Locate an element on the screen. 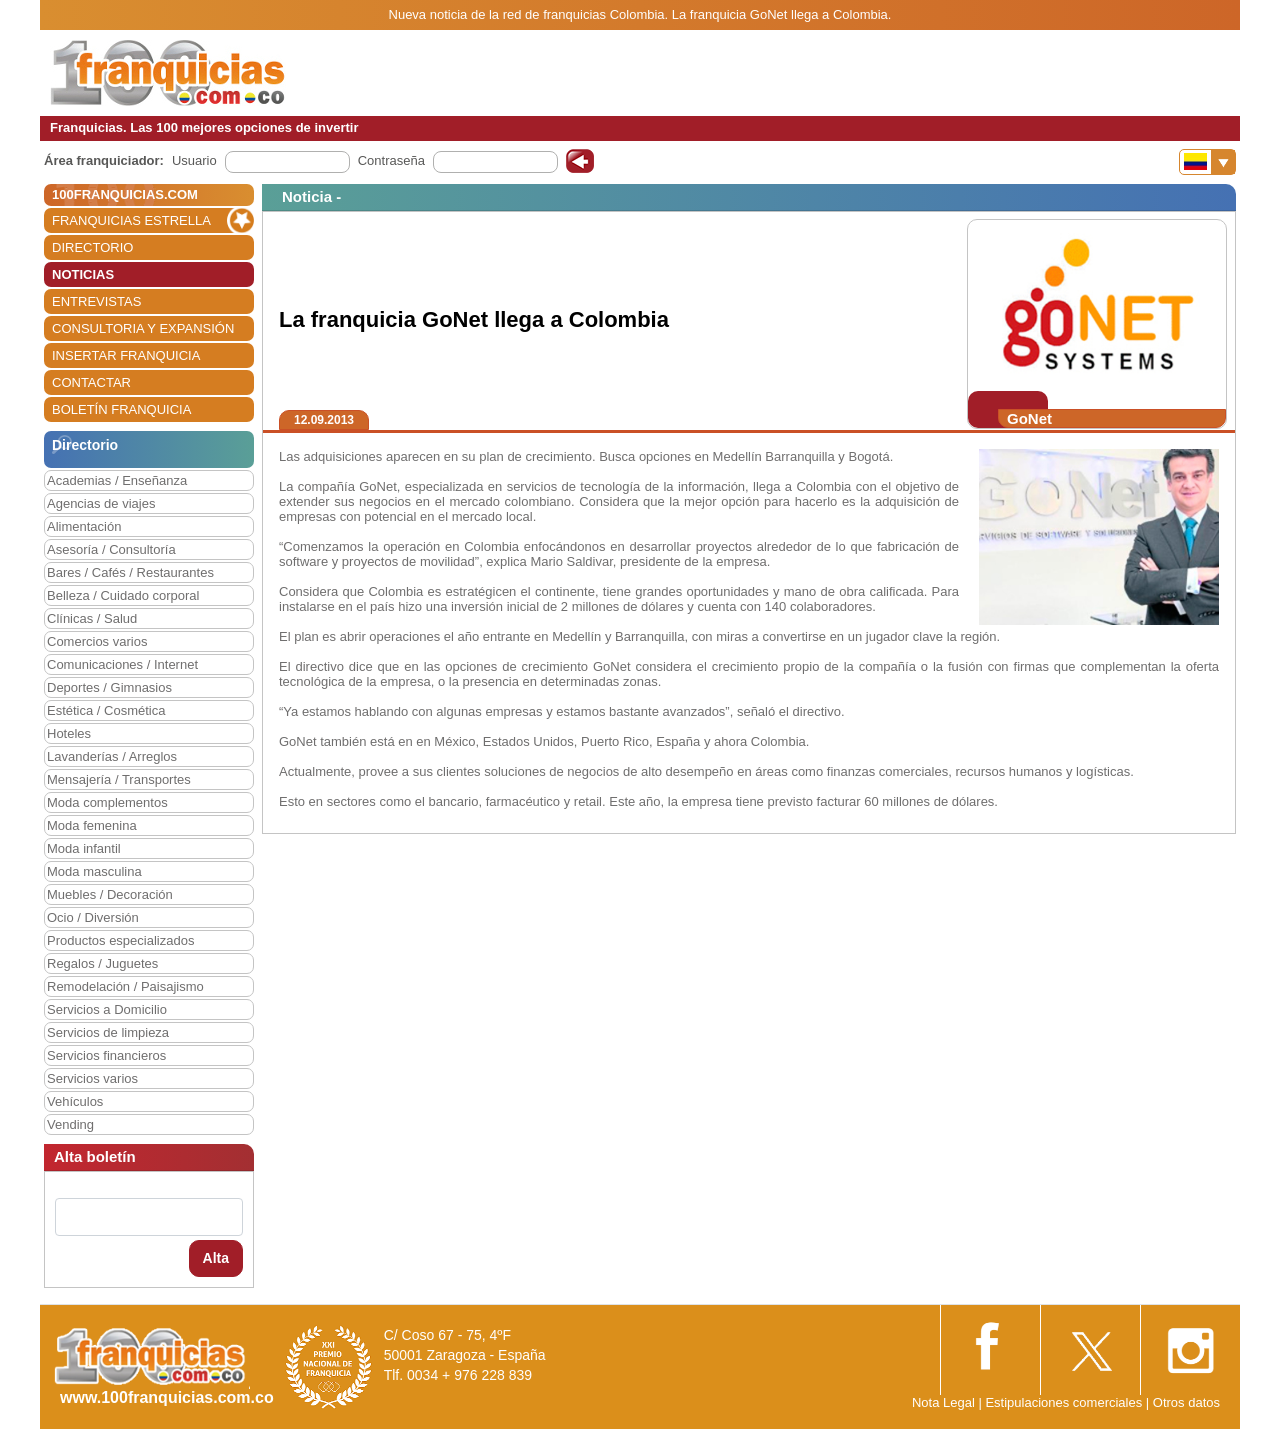 This screenshot has width=1280, height=1429. Mensajería / Transportes is located at coordinates (119, 779).